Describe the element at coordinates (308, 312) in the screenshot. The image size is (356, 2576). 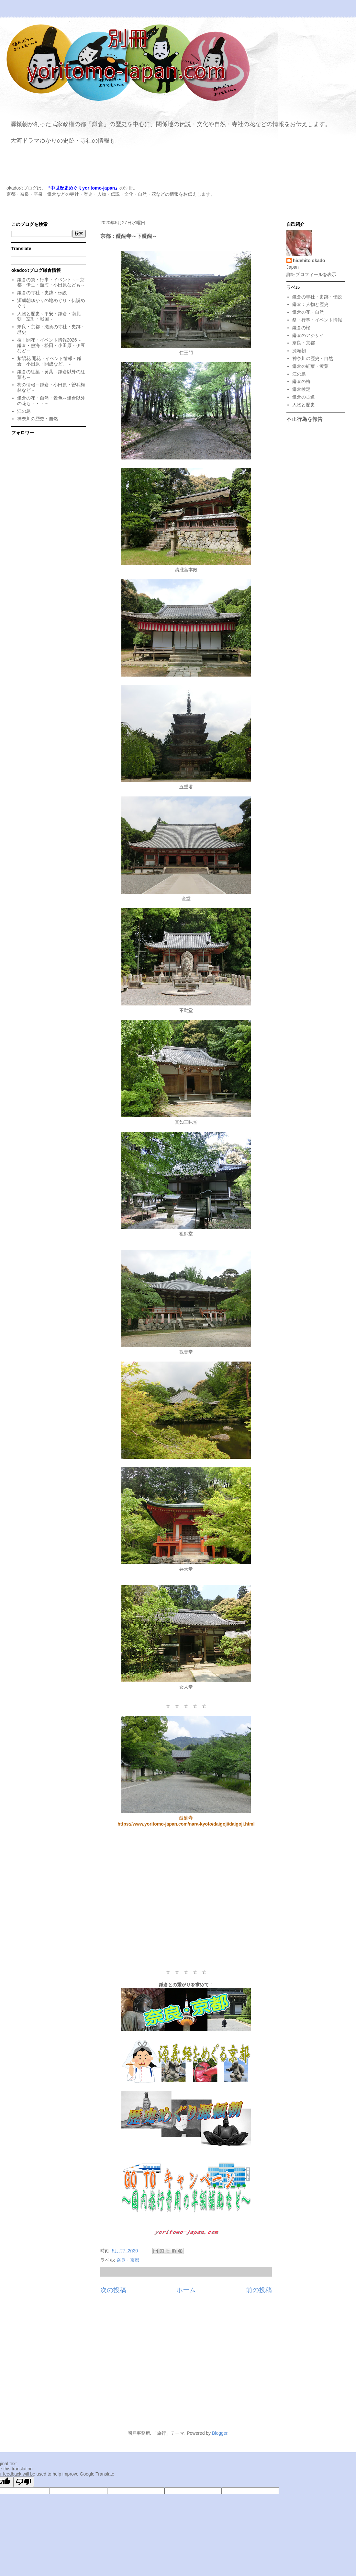
I see `鎌倉の花・自然` at that location.